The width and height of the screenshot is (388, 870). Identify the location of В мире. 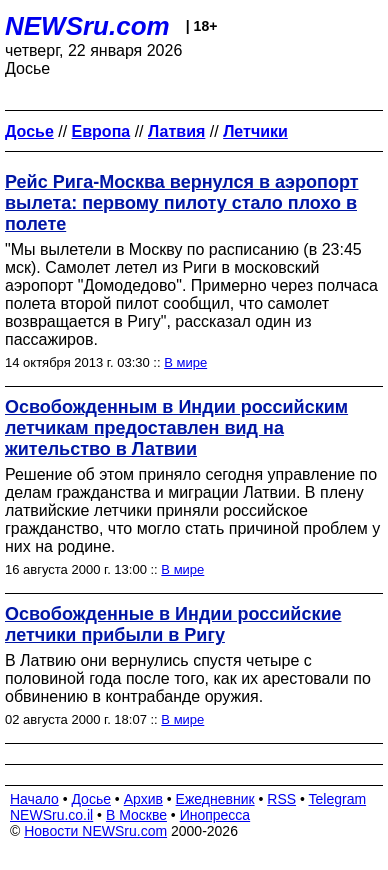
(185, 362).